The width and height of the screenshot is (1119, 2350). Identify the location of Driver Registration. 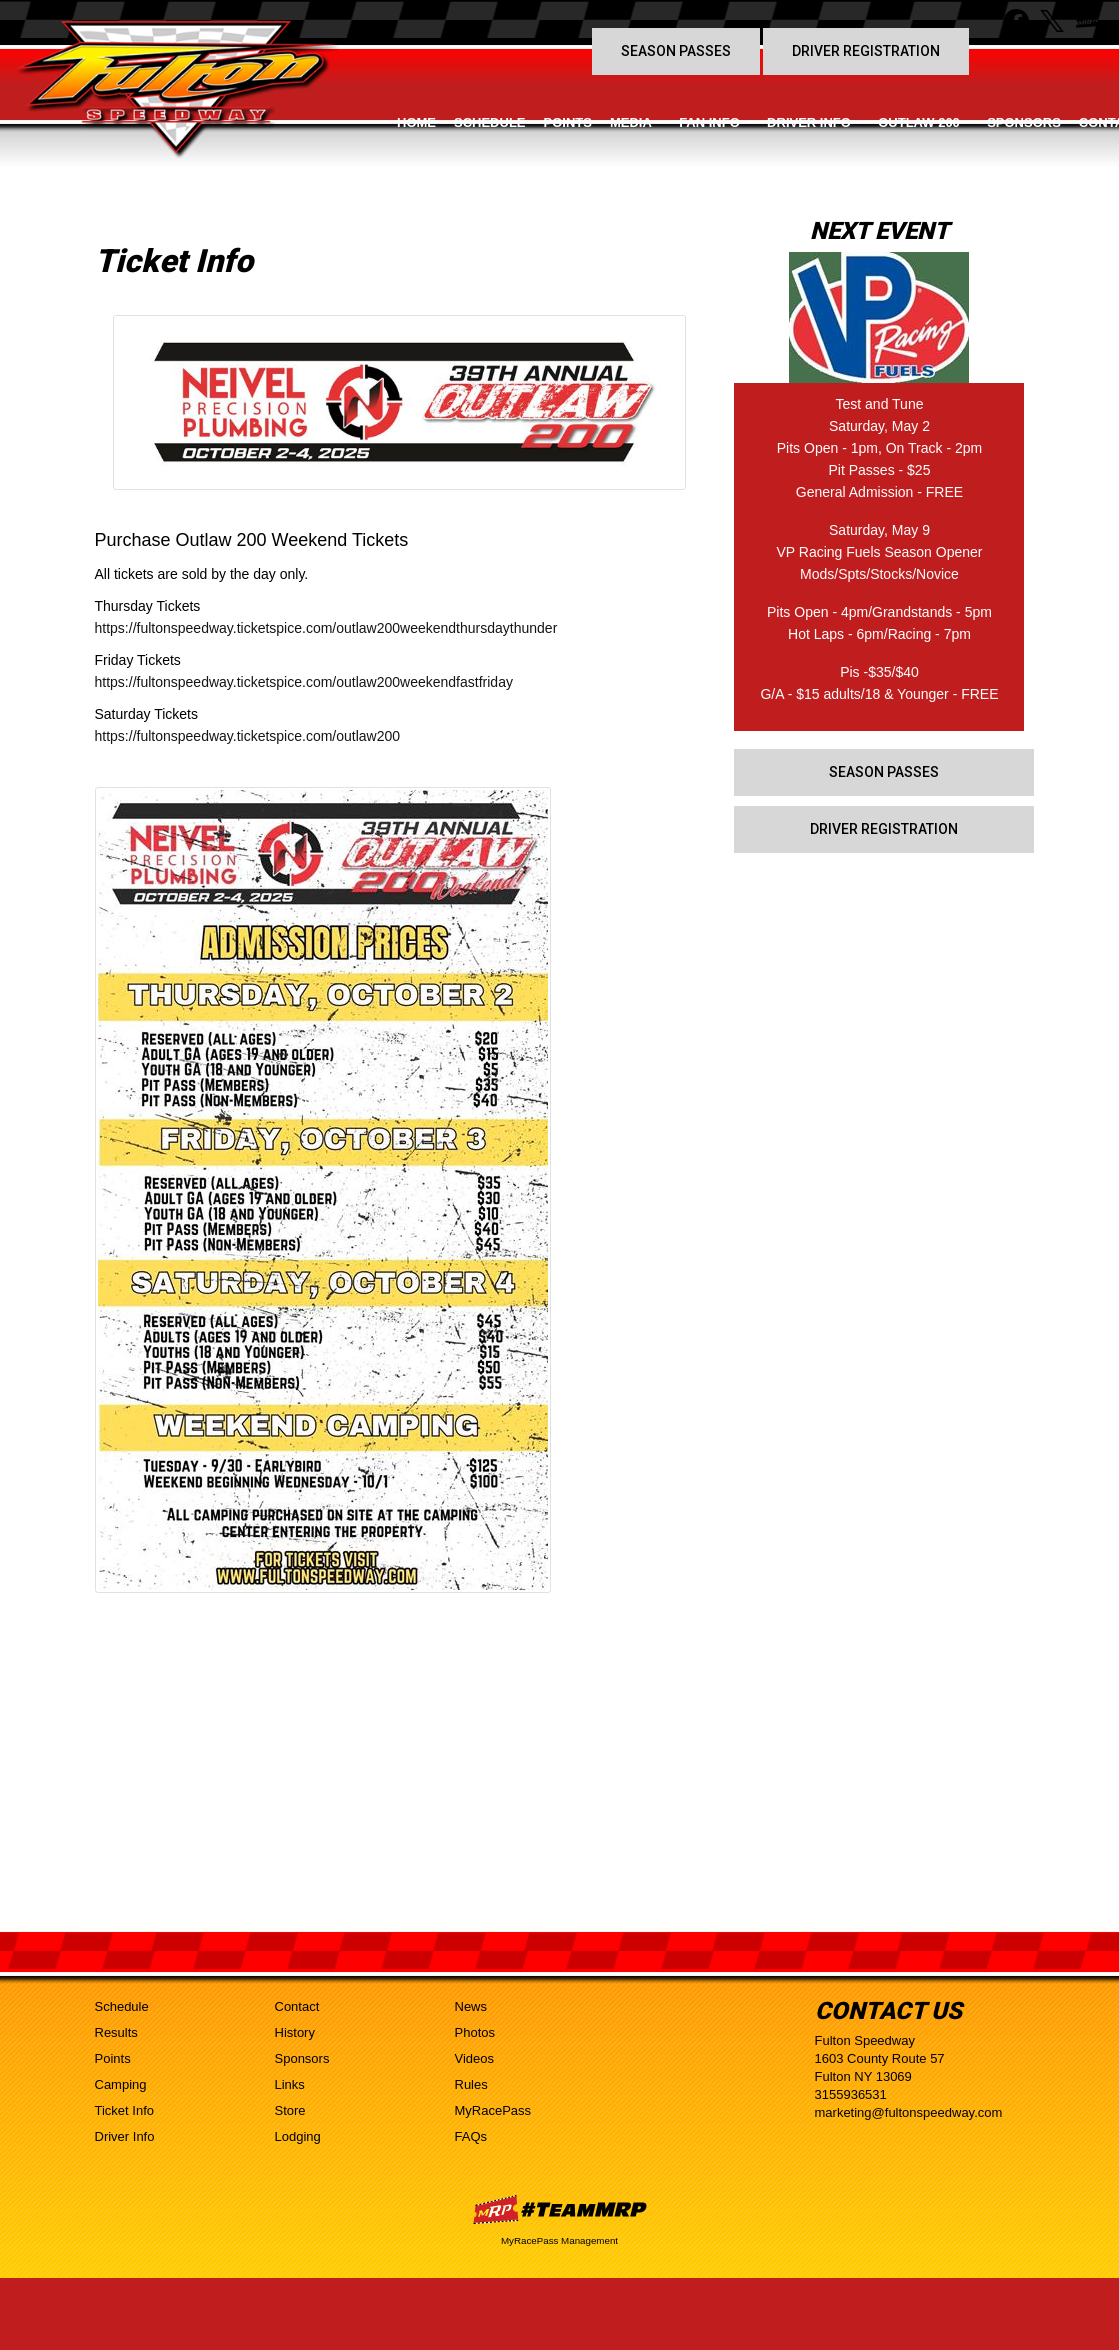
(866, 51).